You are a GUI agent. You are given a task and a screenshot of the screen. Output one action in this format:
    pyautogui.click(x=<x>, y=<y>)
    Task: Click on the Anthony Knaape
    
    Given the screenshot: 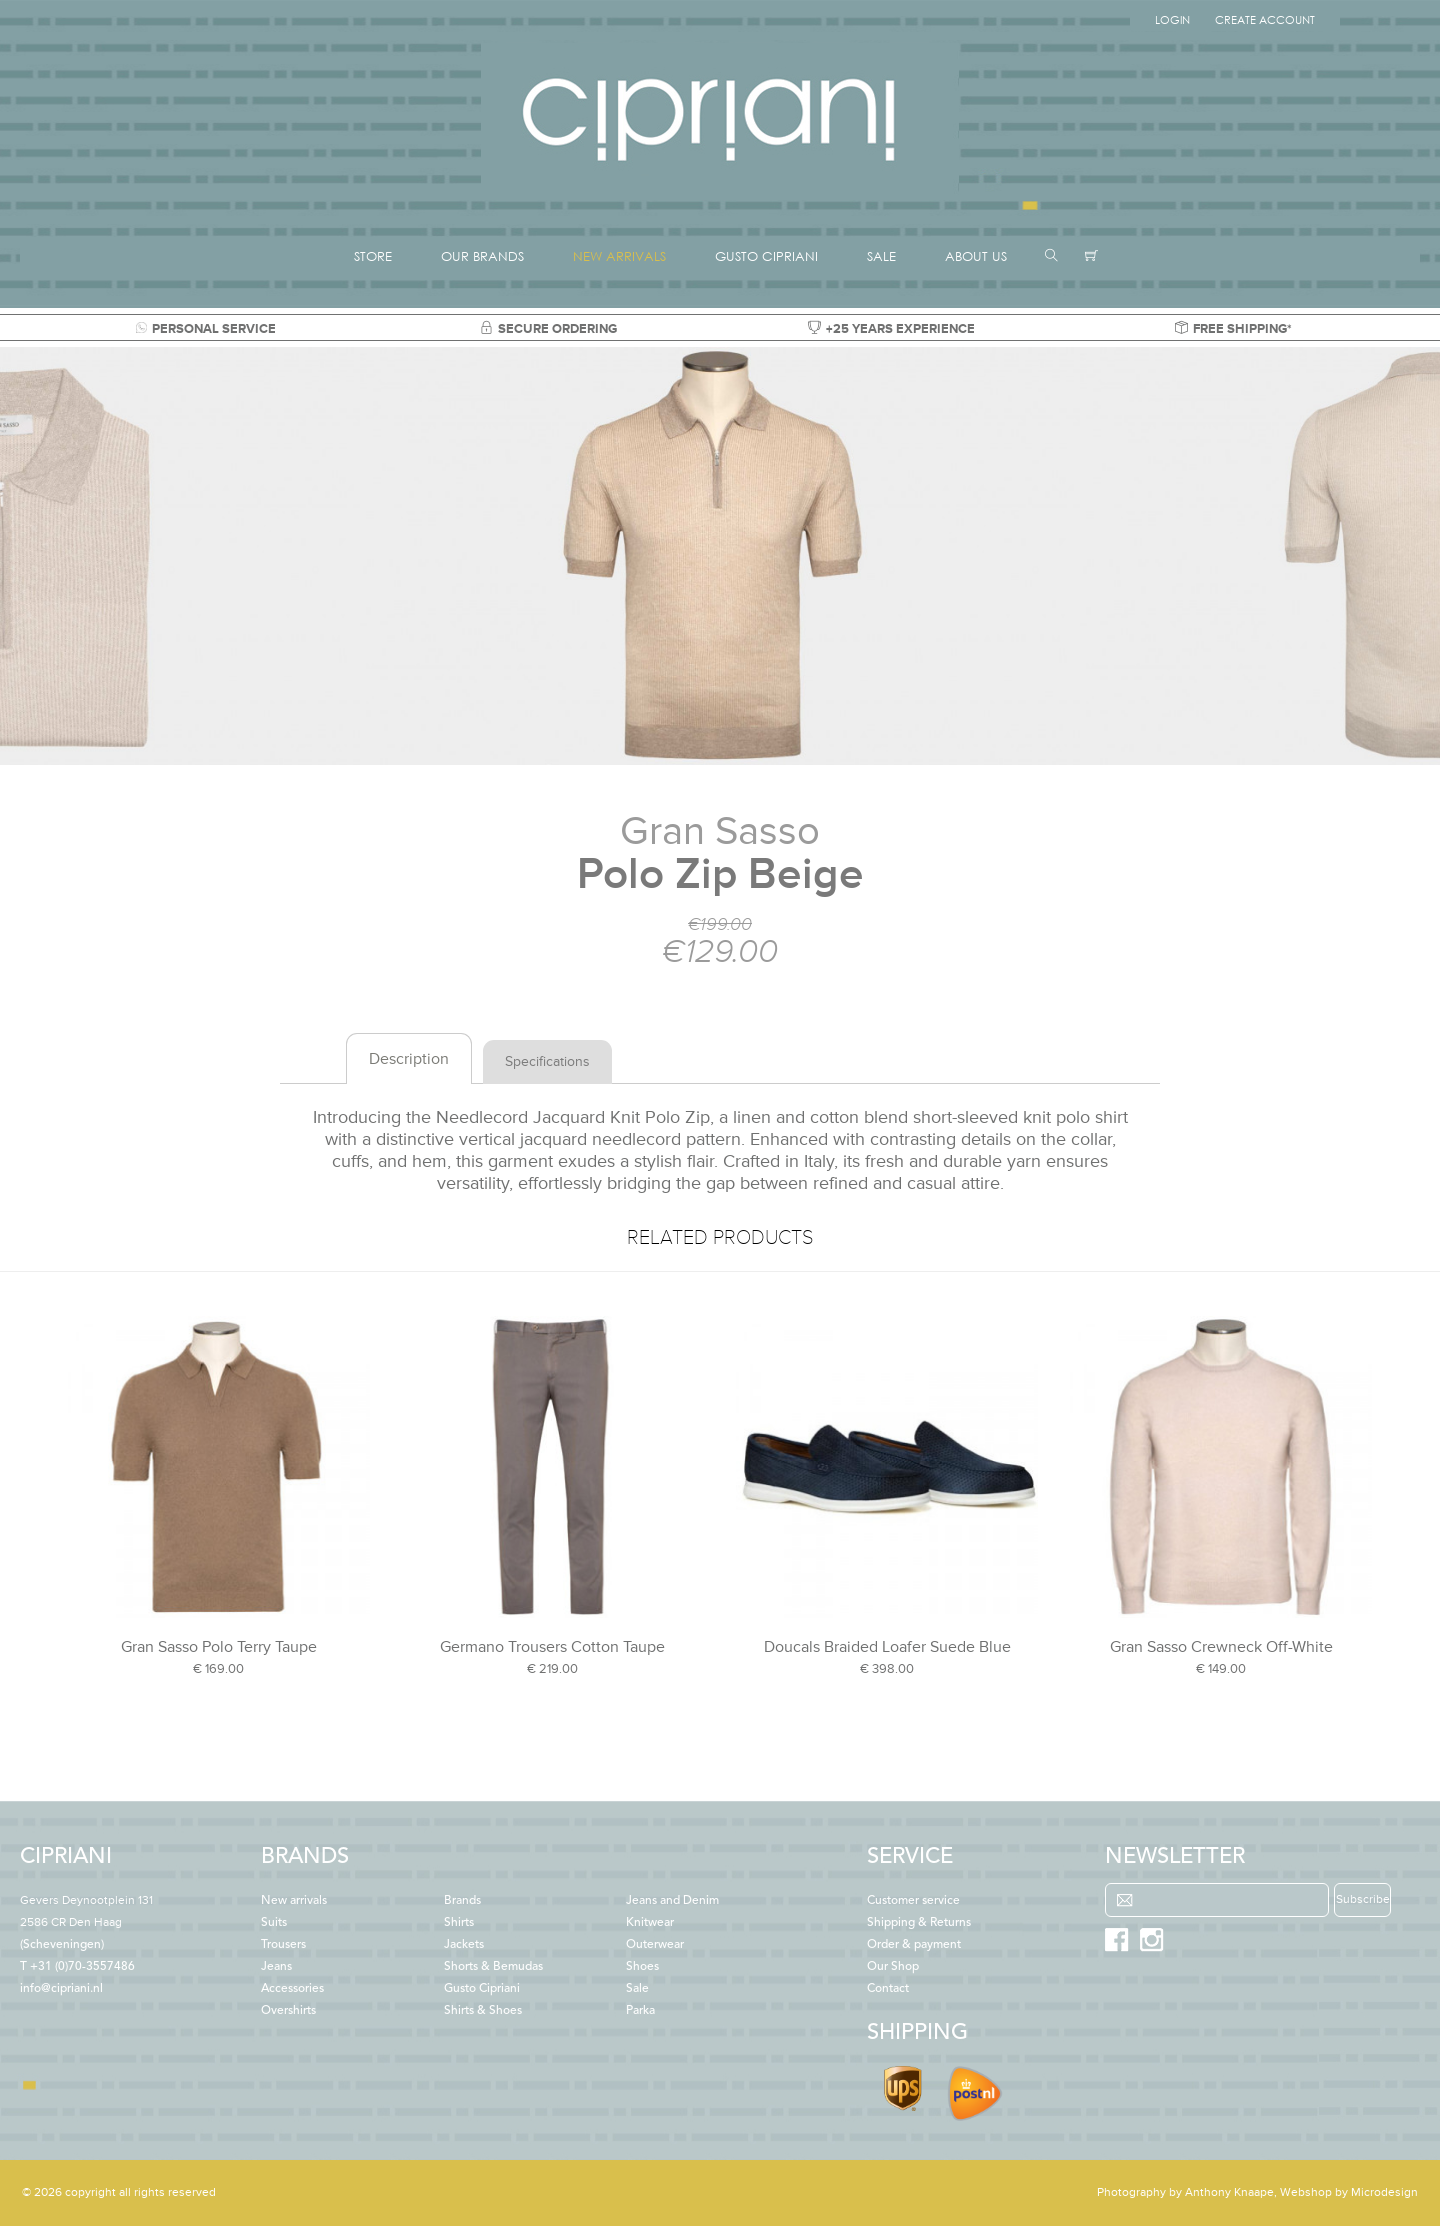 What is the action you would take?
    pyautogui.click(x=1229, y=2192)
    